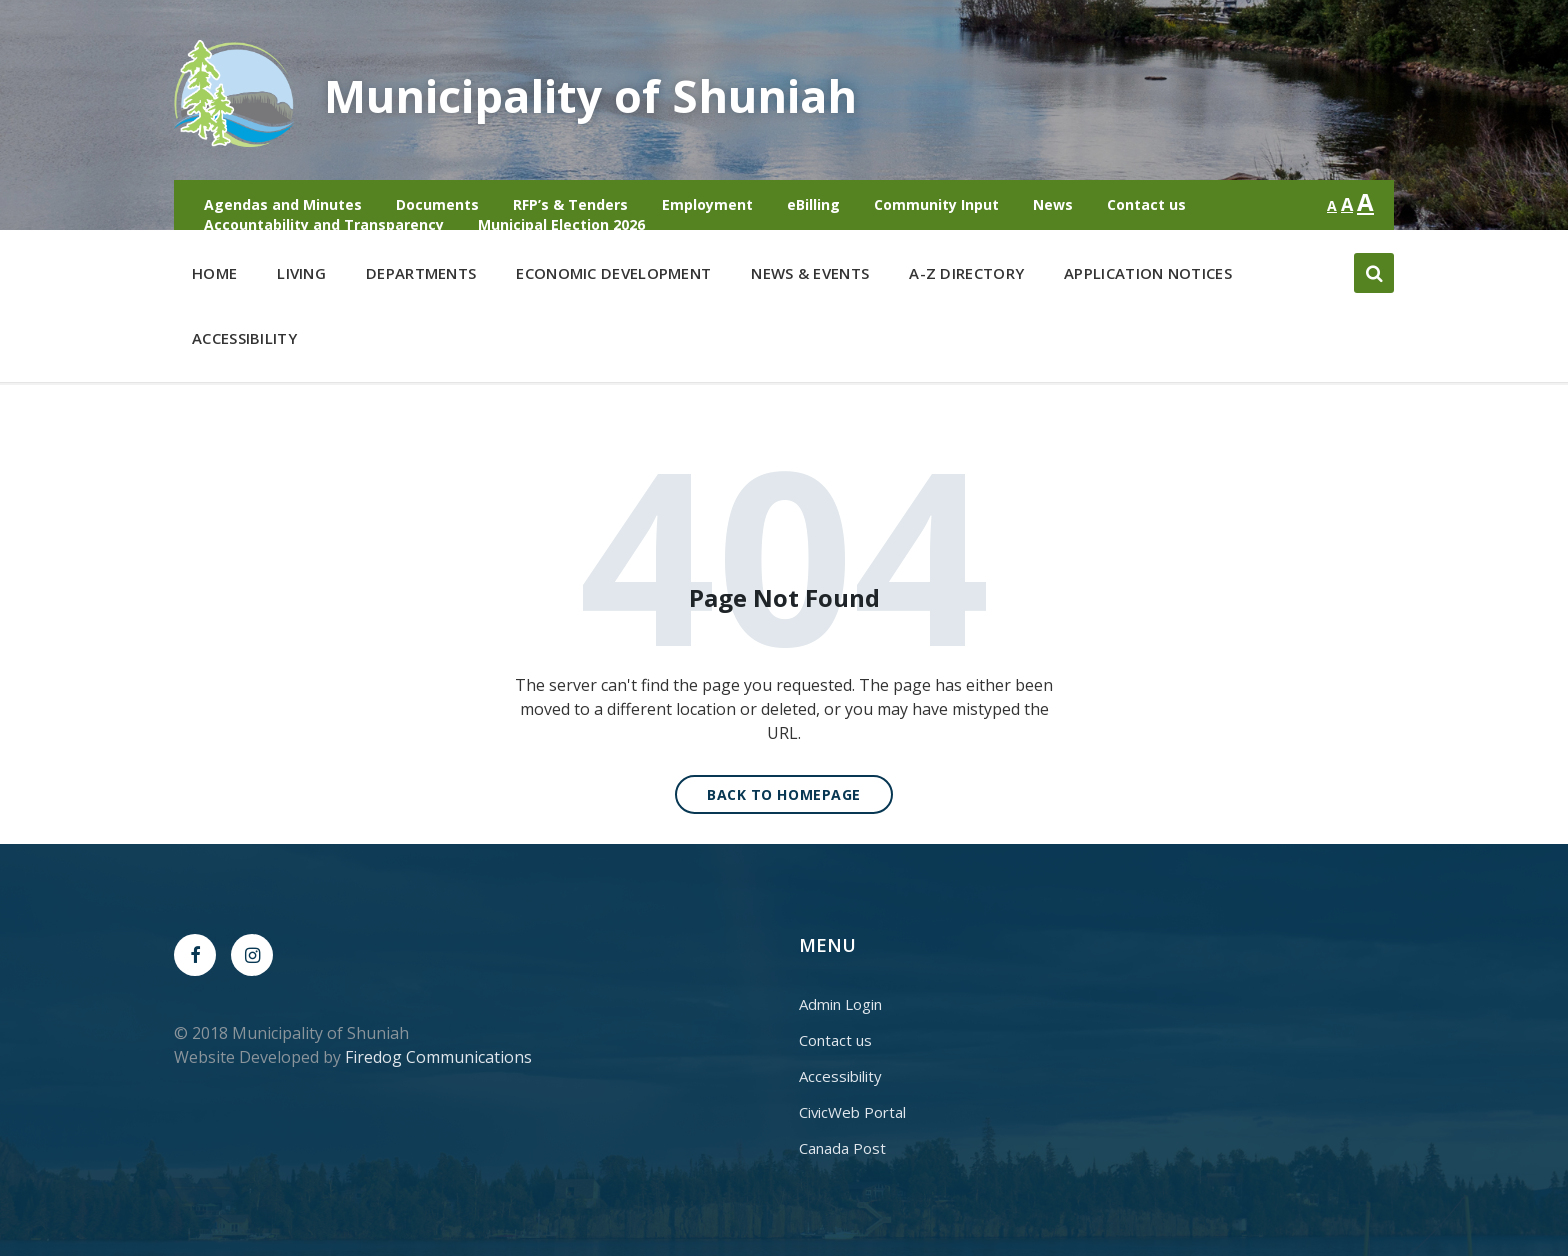 This screenshot has height=1256, width=1568. Describe the element at coordinates (613, 277) in the screenshot. I see `Economic Development` at that location.